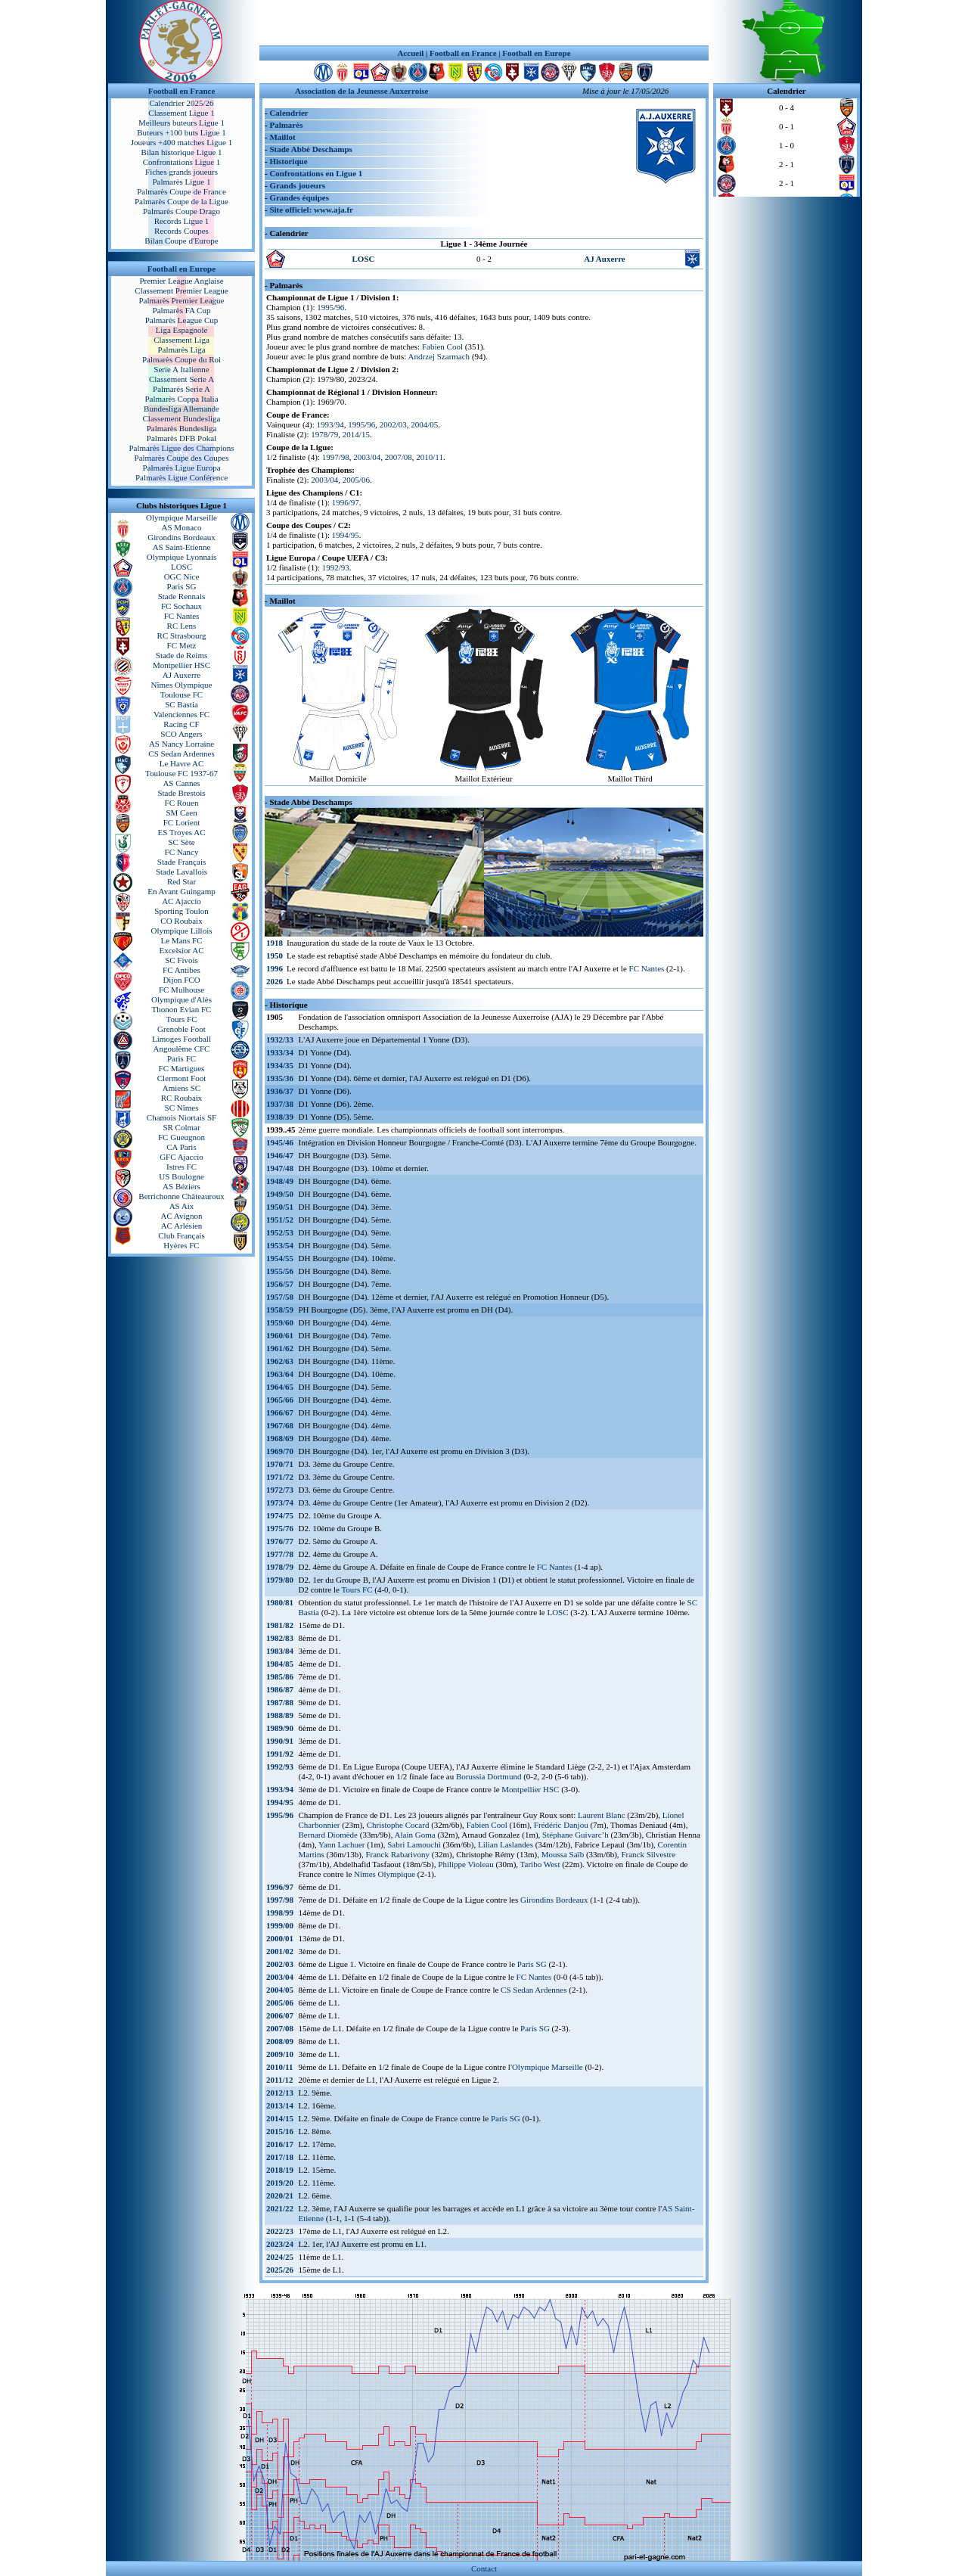 This screenshot has height=2576, width=968. Describe the element at coordinates (182, 684) in the screenshot. I see `Nîmes Olympique` at that location.